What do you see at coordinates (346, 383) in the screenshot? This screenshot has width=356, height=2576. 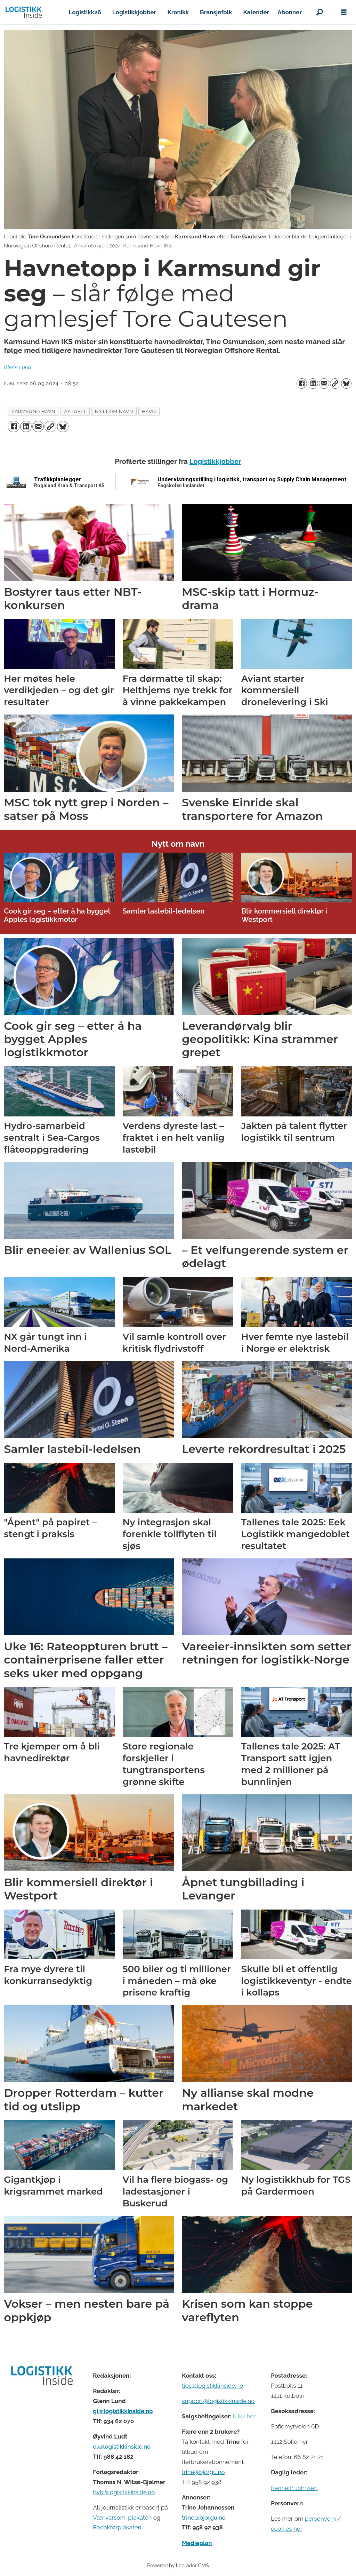 I see `[Del på Bluesky]` at bounding box center [346, 383].